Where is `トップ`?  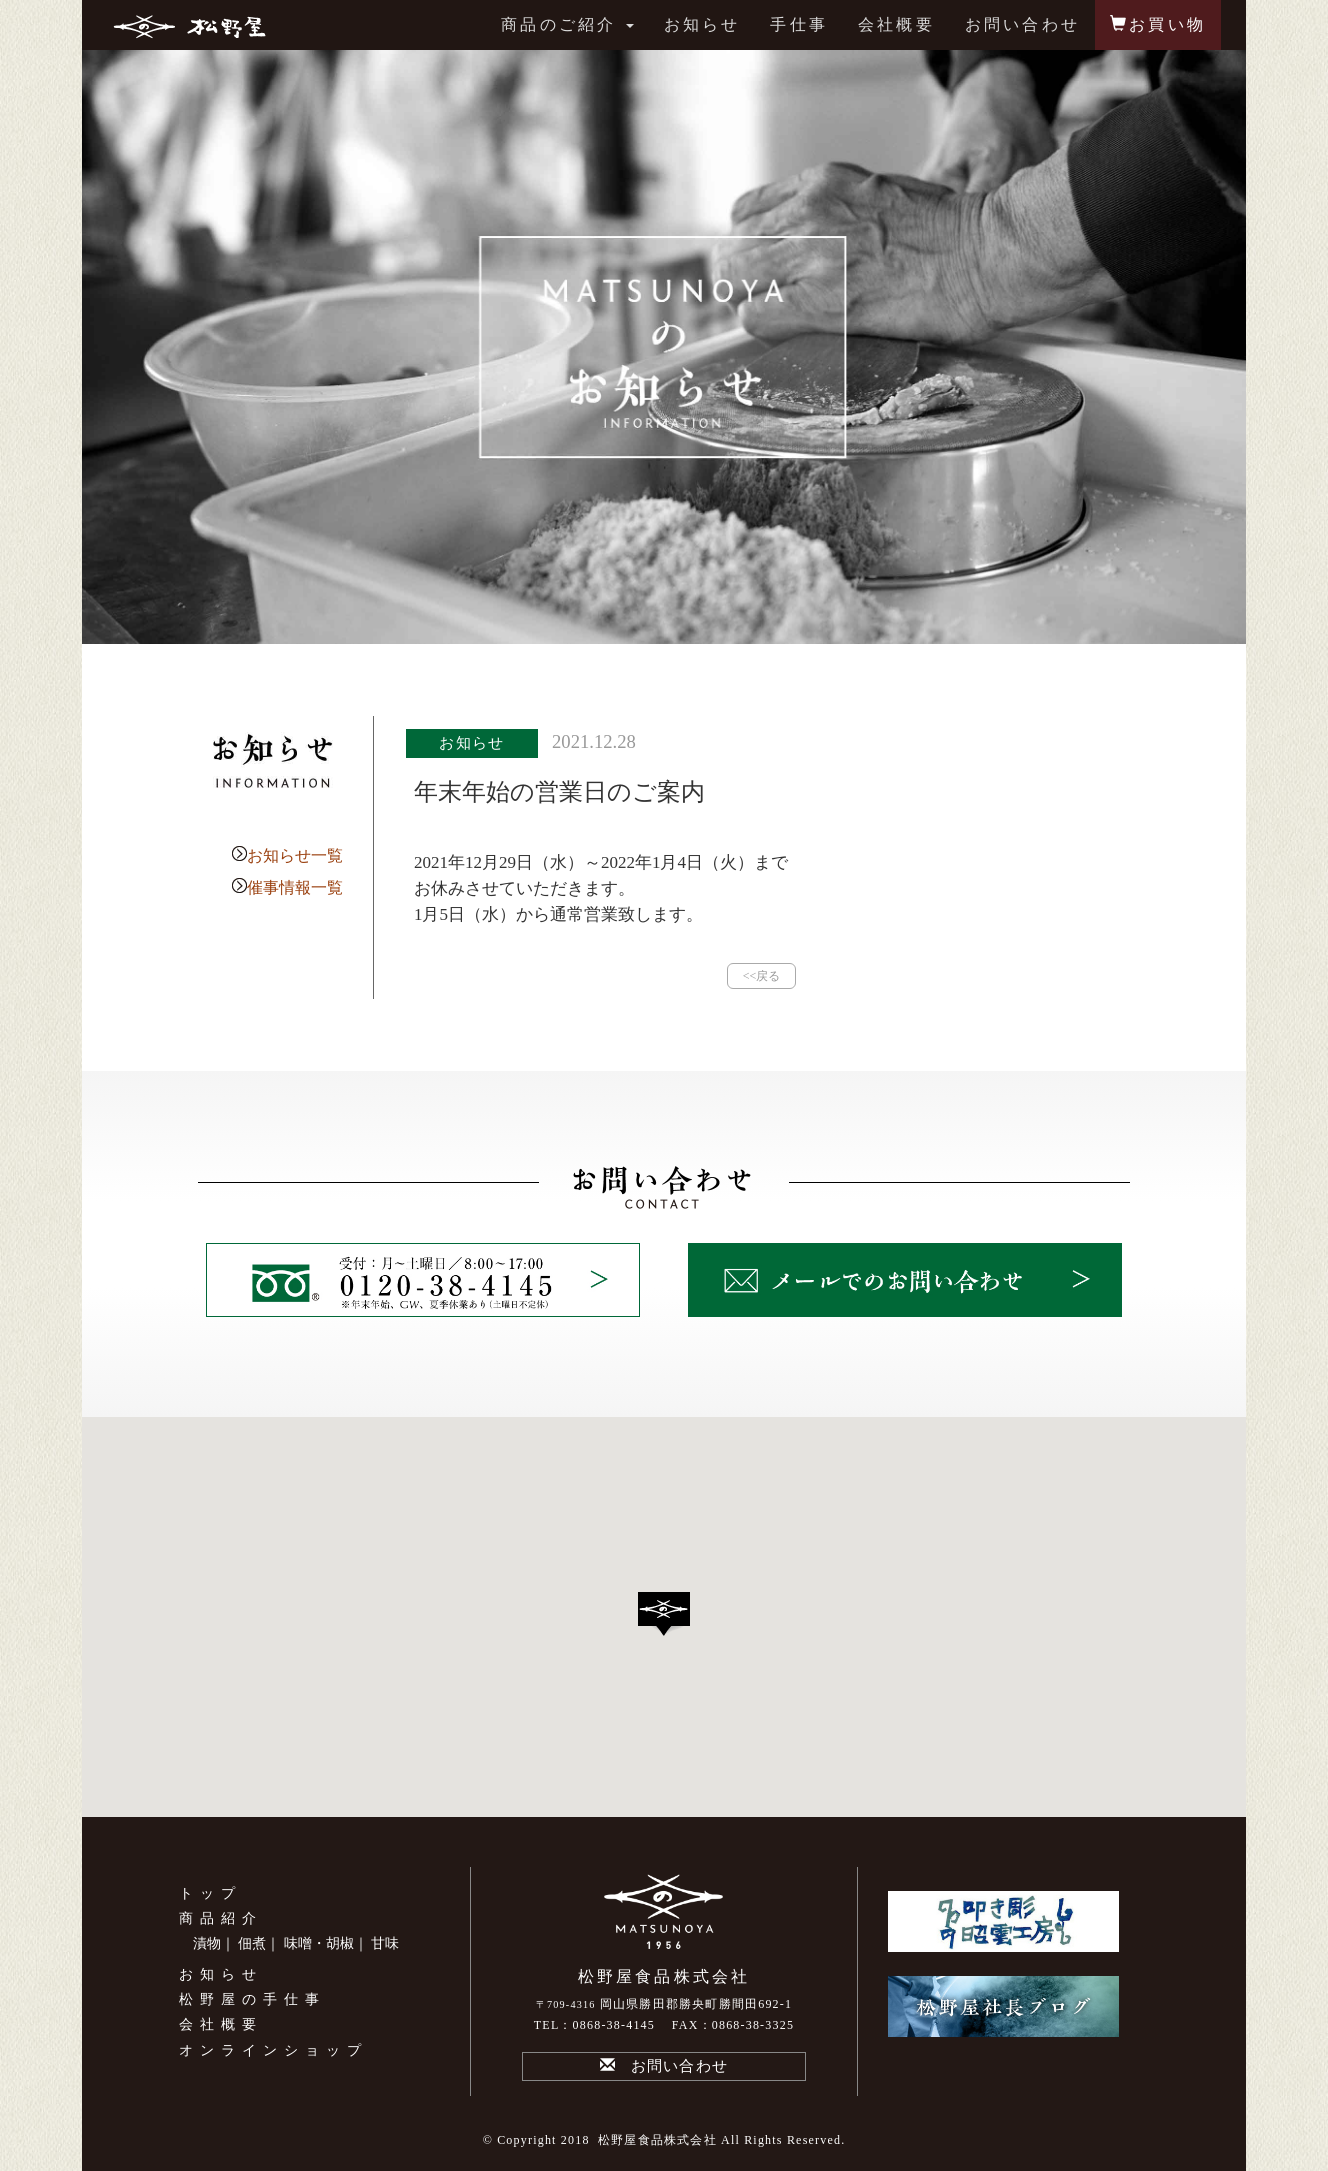 トップ is located at coordinates (210, 1893).